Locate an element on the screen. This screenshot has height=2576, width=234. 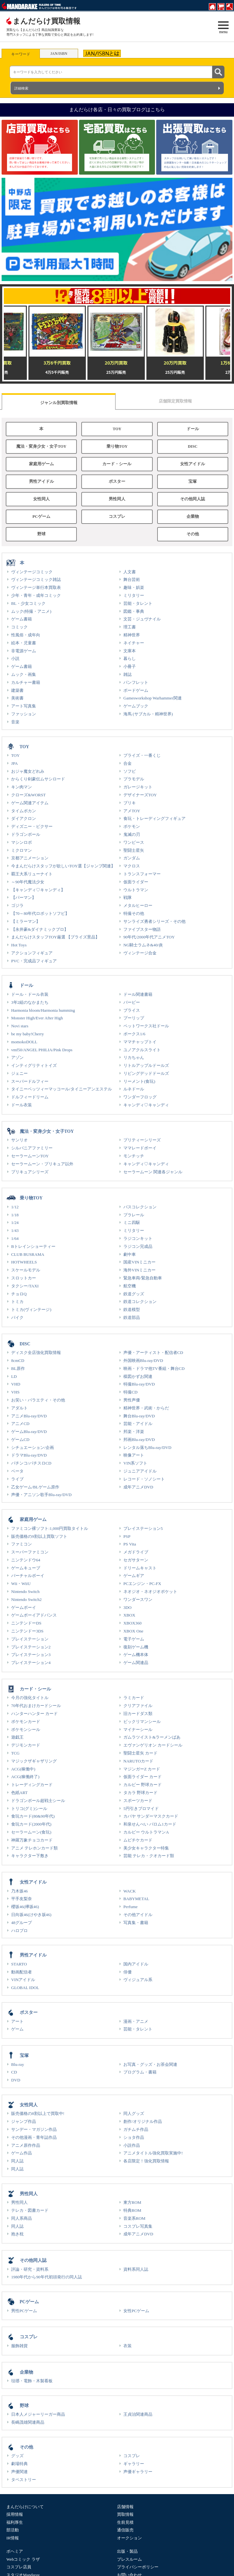
まんだらけスタッフTOY厳選 【プライズ景品】 is located at coordinates (55, 937).